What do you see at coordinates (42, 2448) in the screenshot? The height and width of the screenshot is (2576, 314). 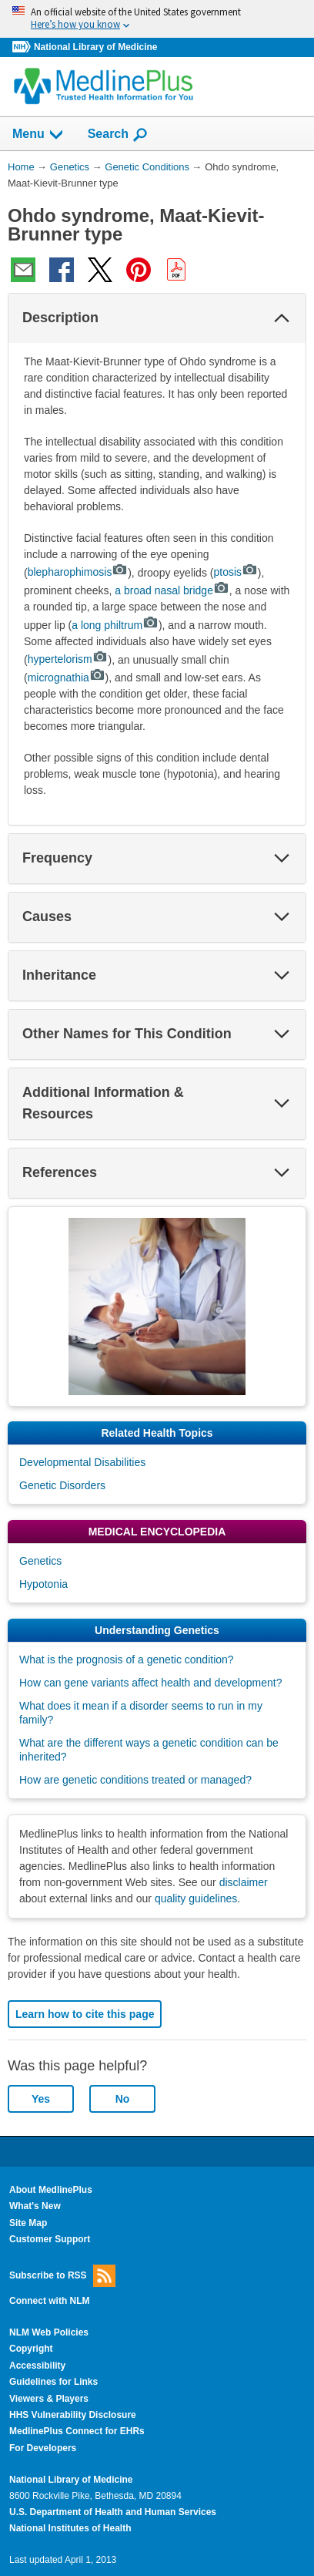 I see `For Developers` at bounding box center [42, 2448].